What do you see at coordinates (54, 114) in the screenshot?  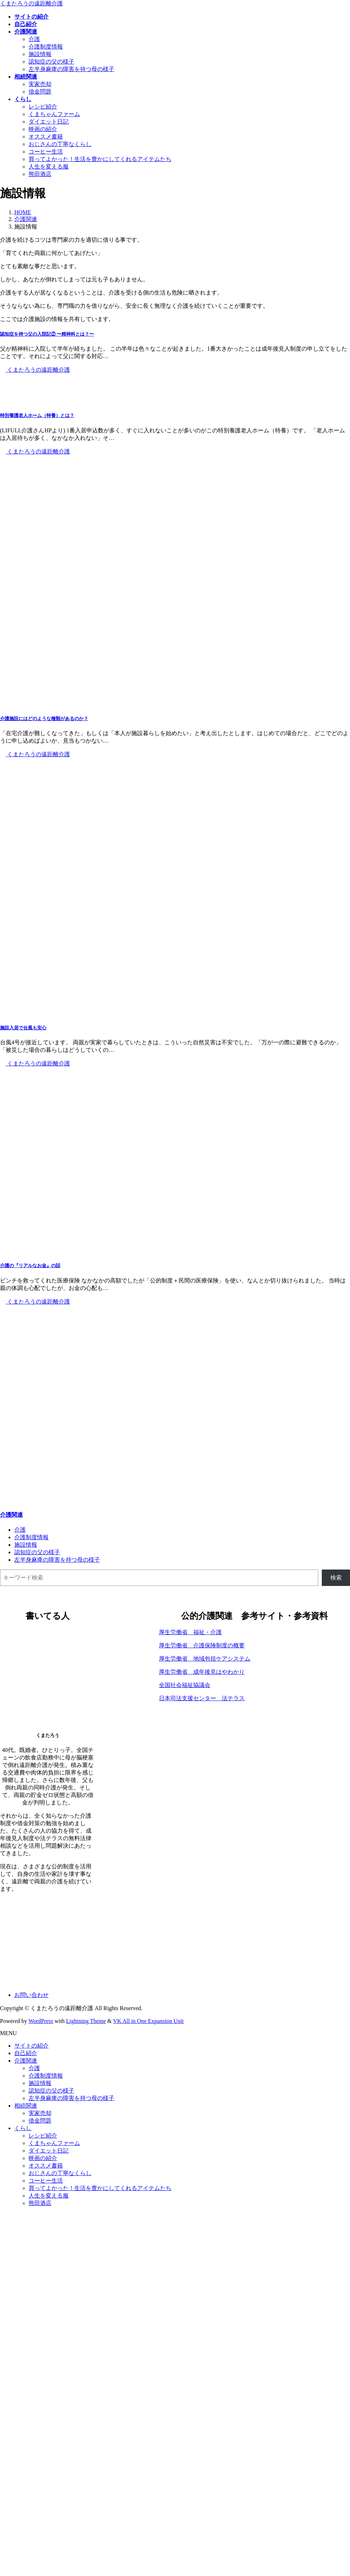 I see `くまちゃんファーム` at bounding box center [54, 114].